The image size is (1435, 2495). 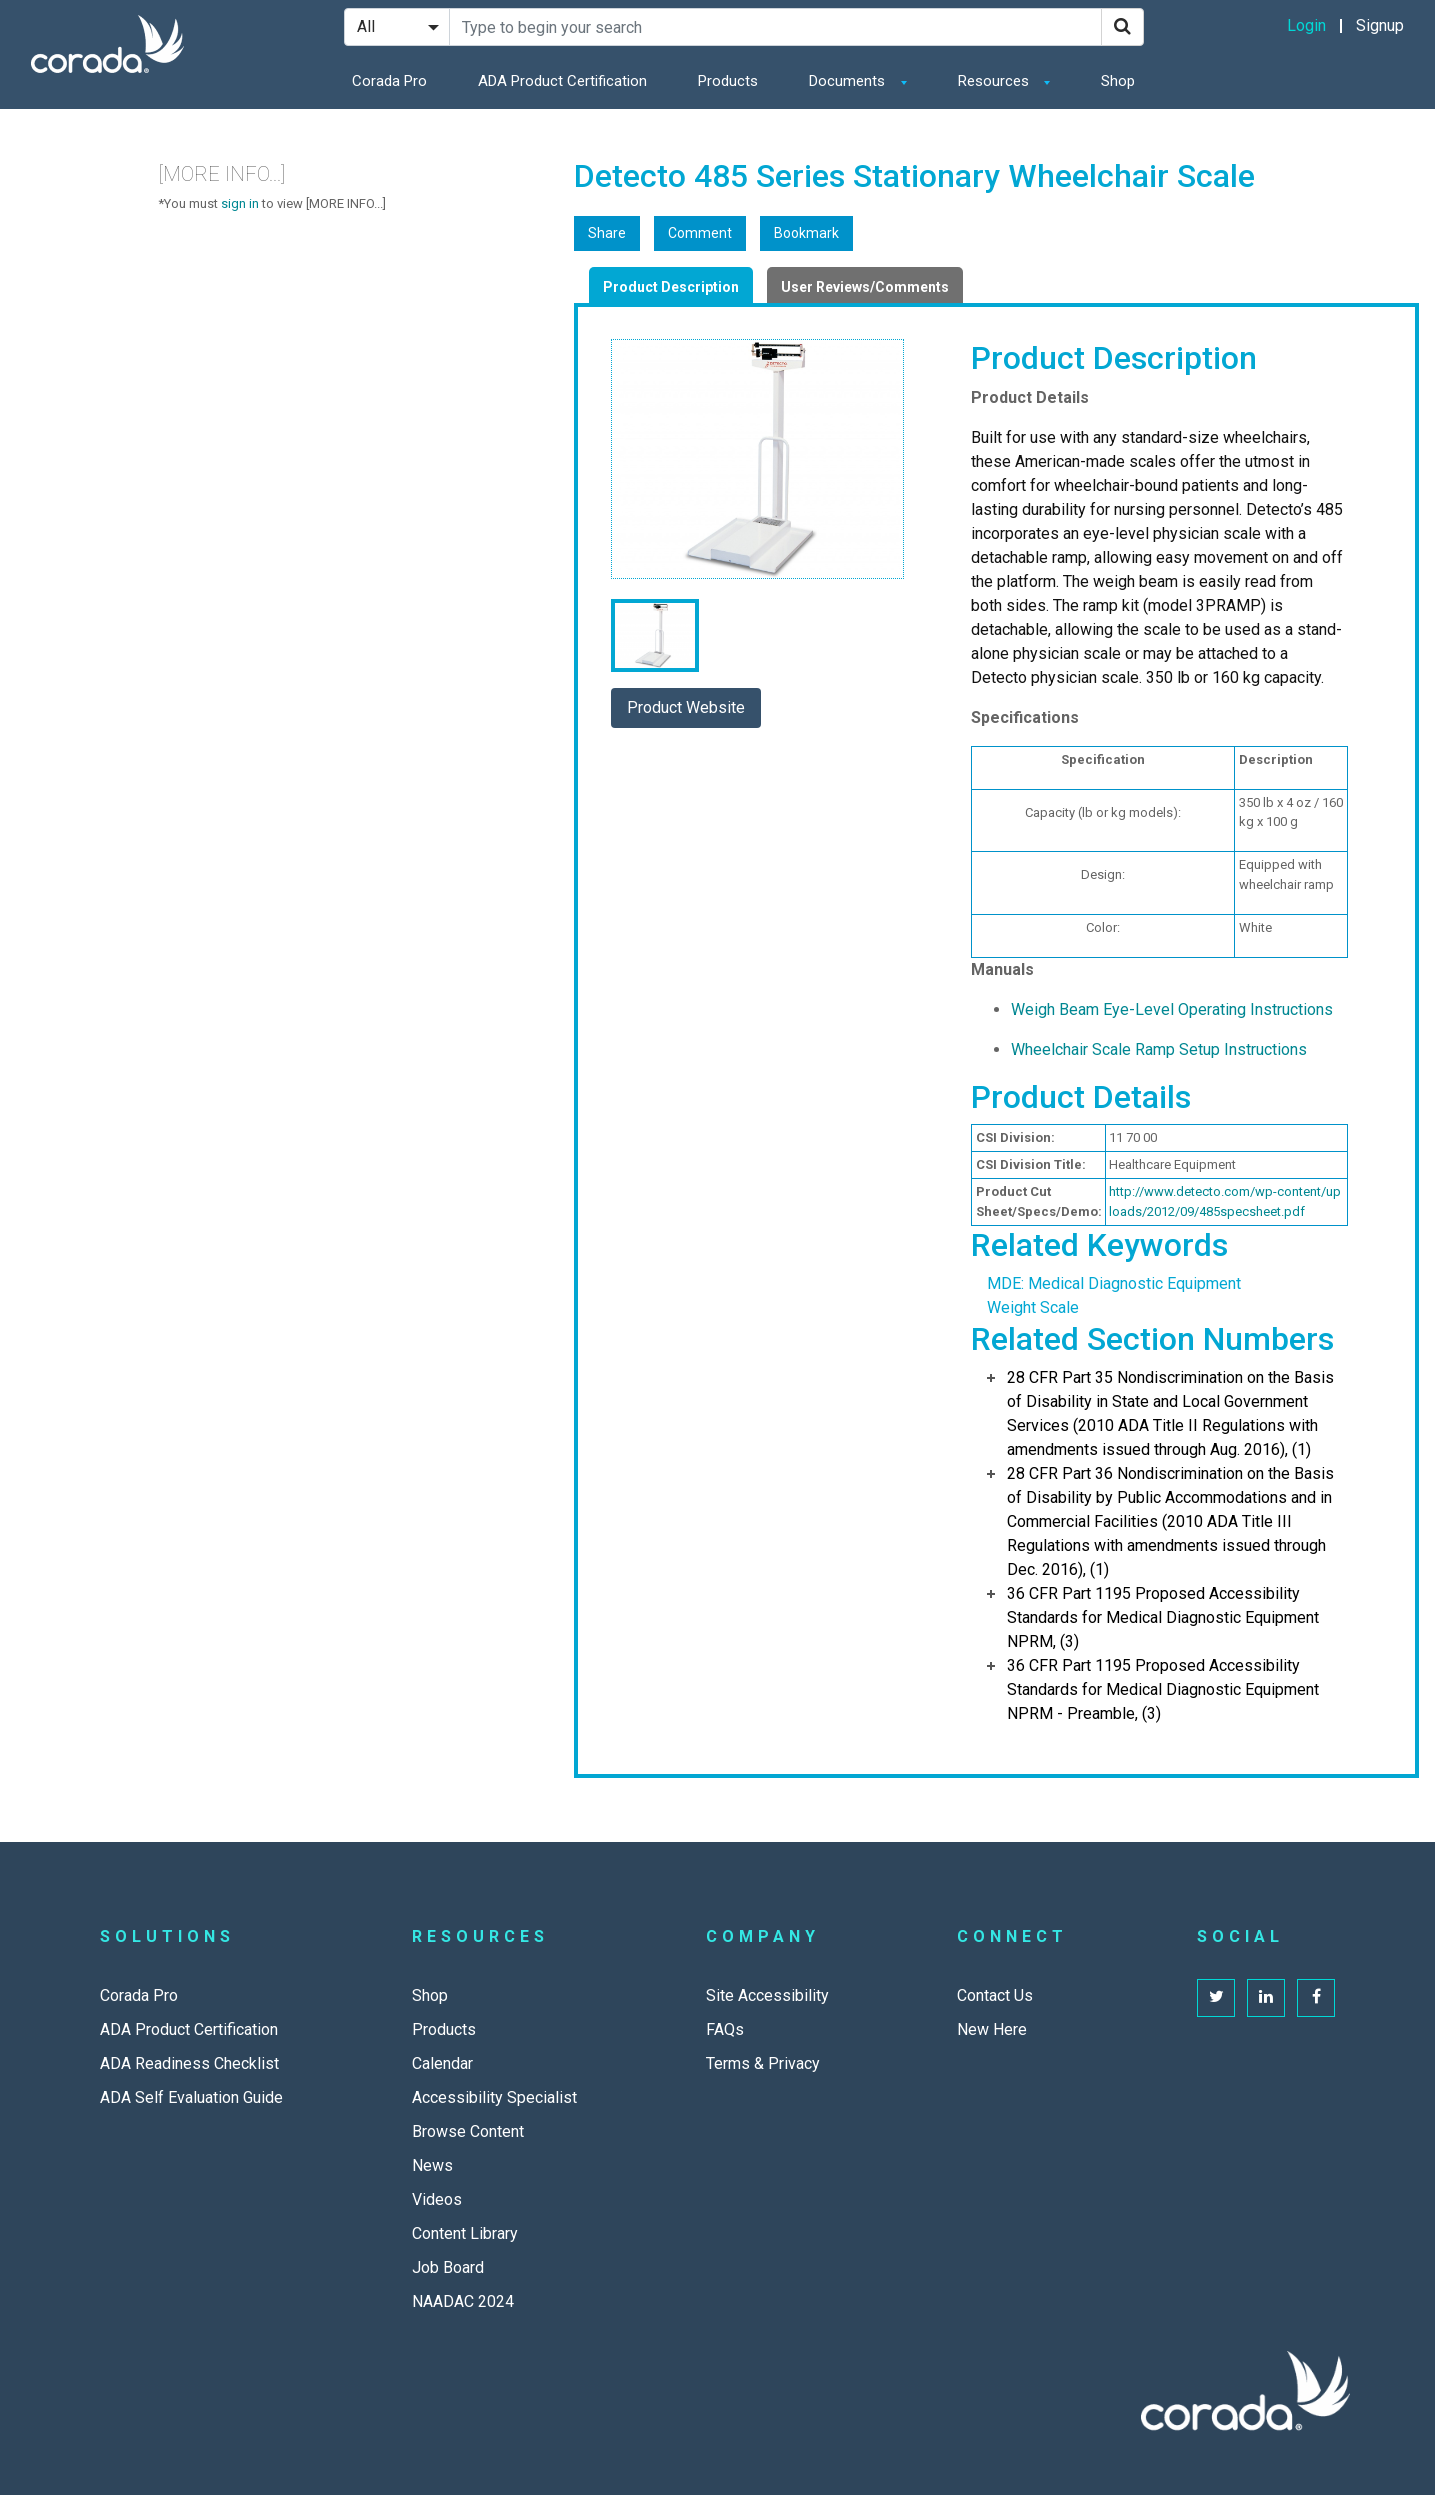 What do you see at coordinates (763, 2063) in the screenshot?
I see `Terms & Privacy` at bounding box center [763, 2063].